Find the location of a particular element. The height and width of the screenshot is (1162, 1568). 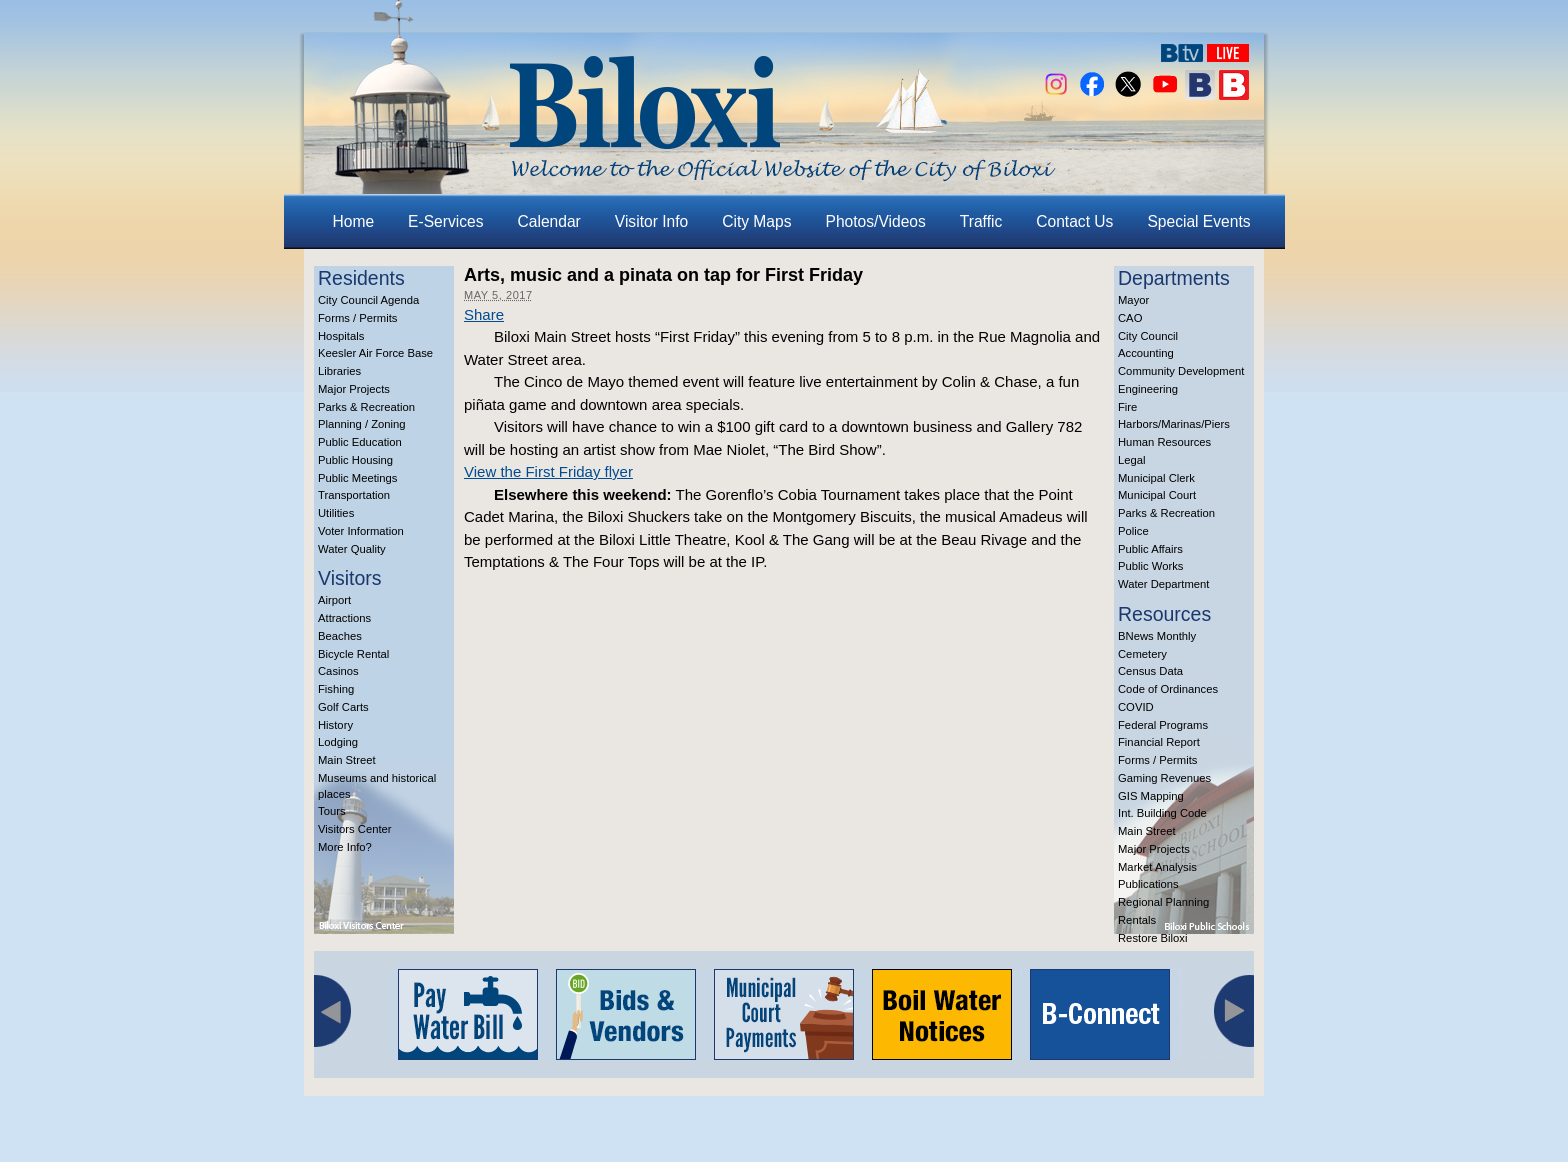

Casinos is located at coordinates (338, 671).